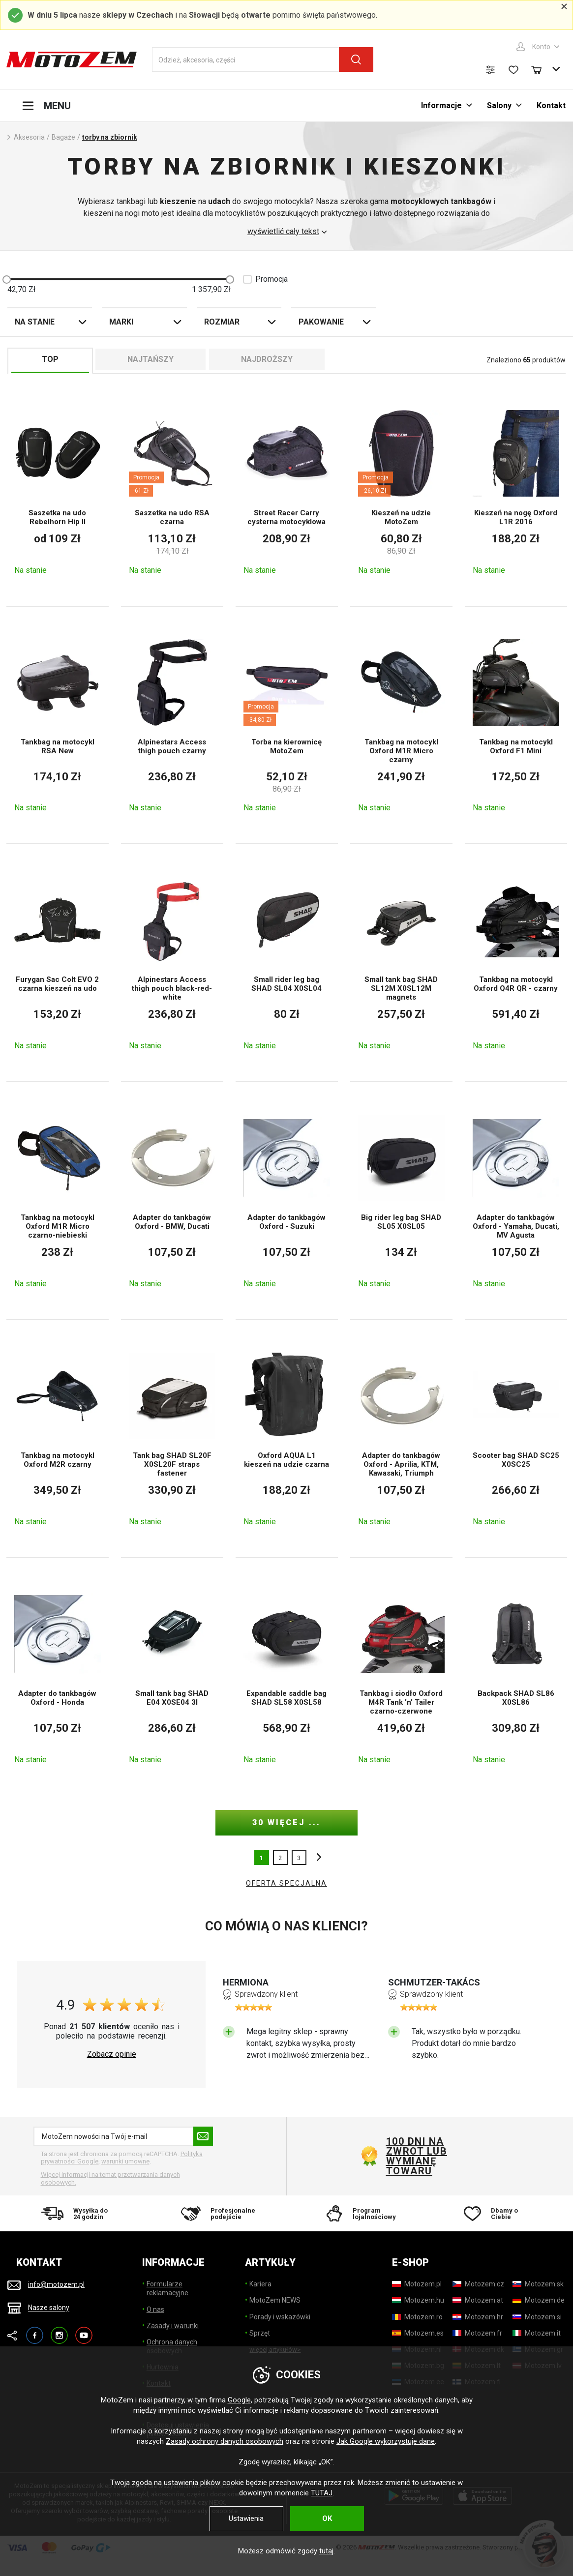  Describe the element at coordinates (516, 491) in the screenshot. I see `[Kieszeń na nogę Oxford L1R 2016]` at that location.